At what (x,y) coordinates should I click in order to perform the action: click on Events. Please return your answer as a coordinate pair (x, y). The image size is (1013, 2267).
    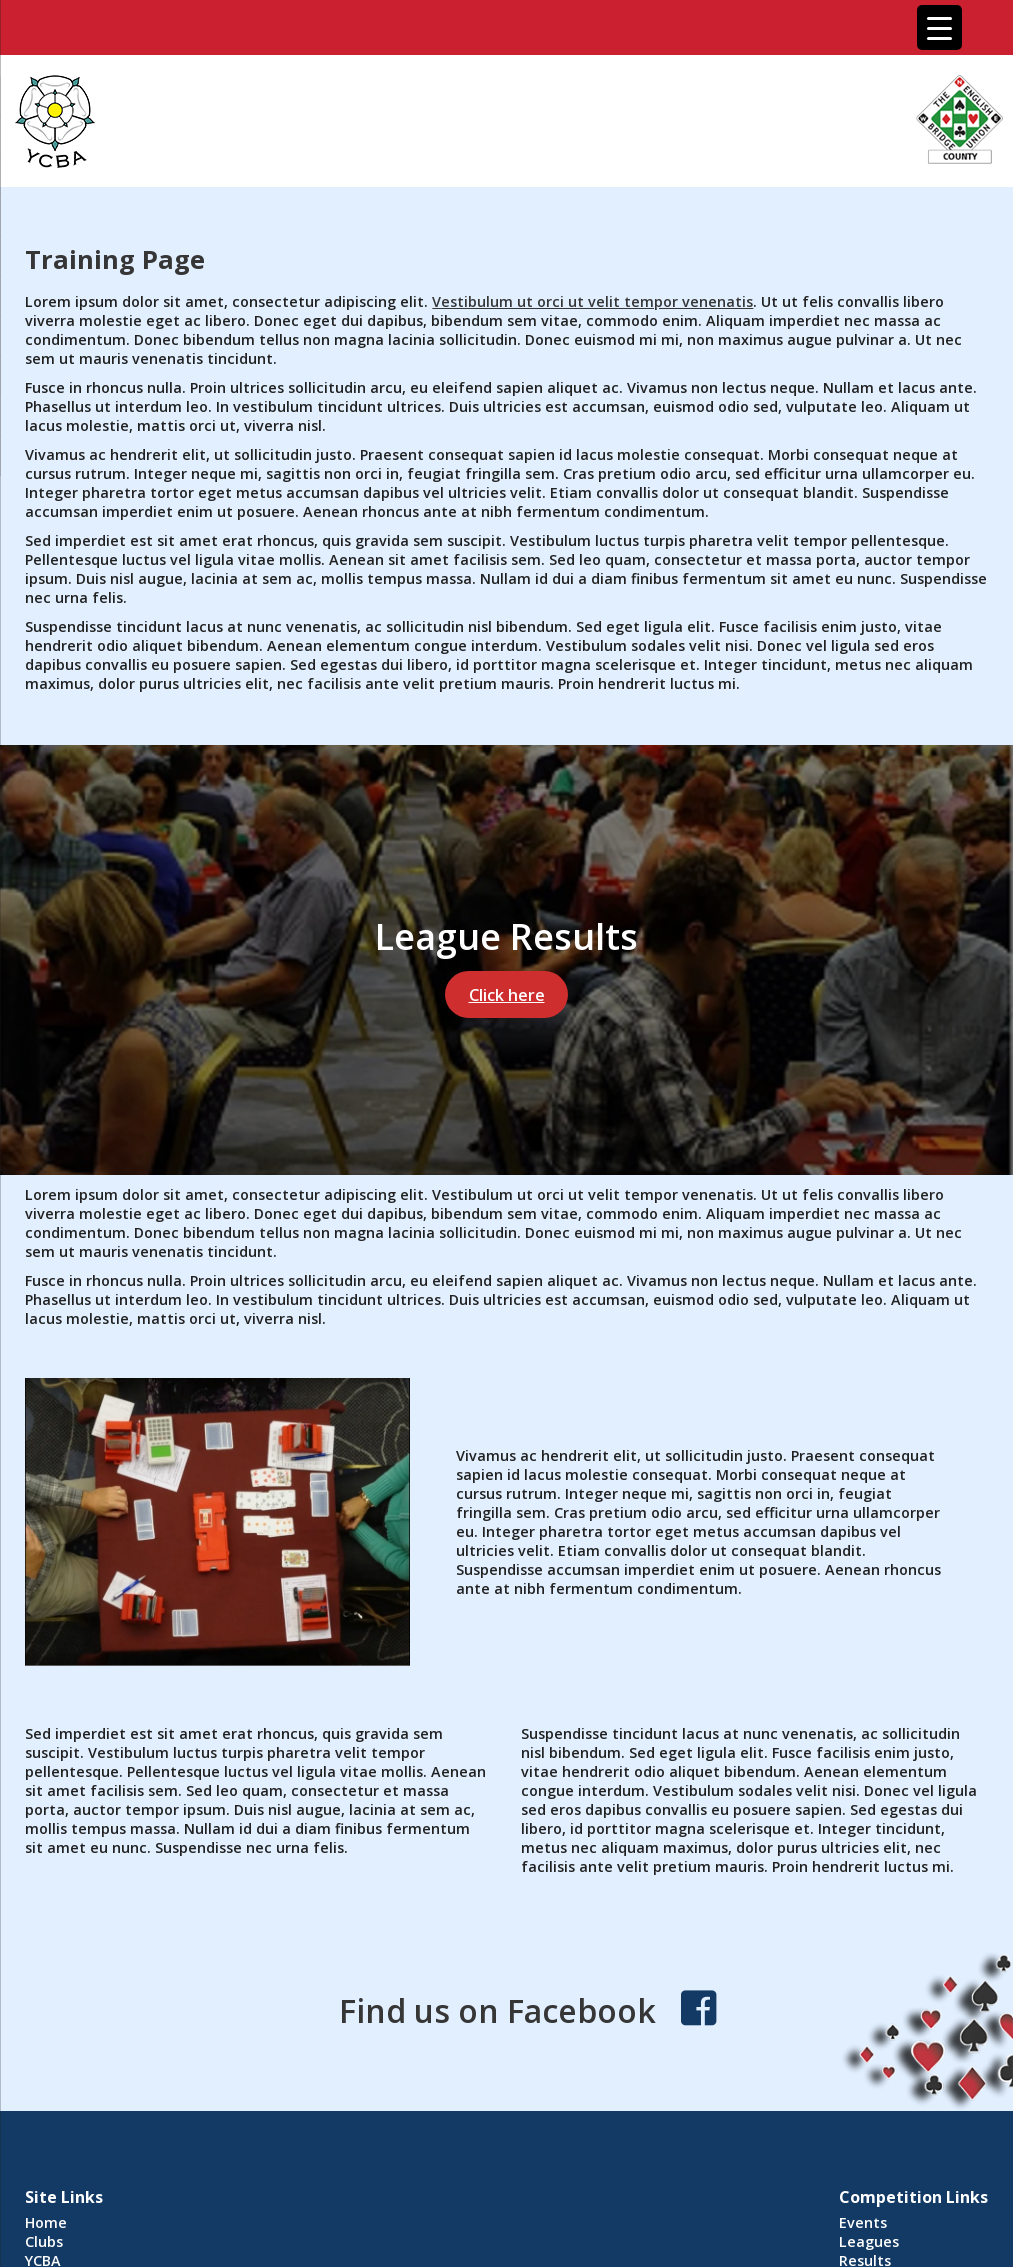
    Looking at the image, I should click on (863, 2222).